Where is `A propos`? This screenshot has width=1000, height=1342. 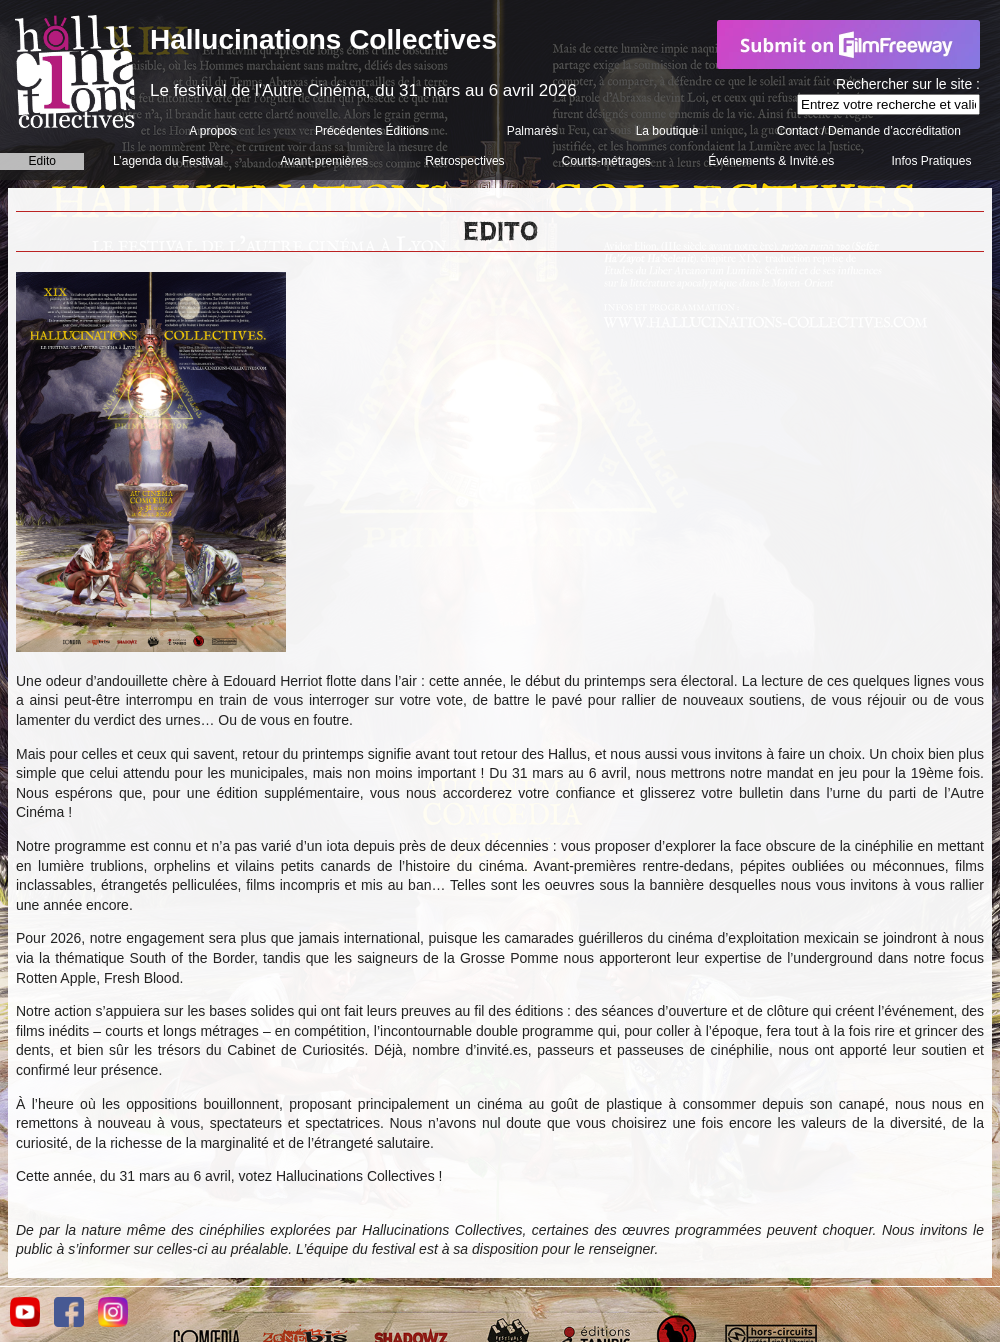 A propos is located at coordinates (212, 131).